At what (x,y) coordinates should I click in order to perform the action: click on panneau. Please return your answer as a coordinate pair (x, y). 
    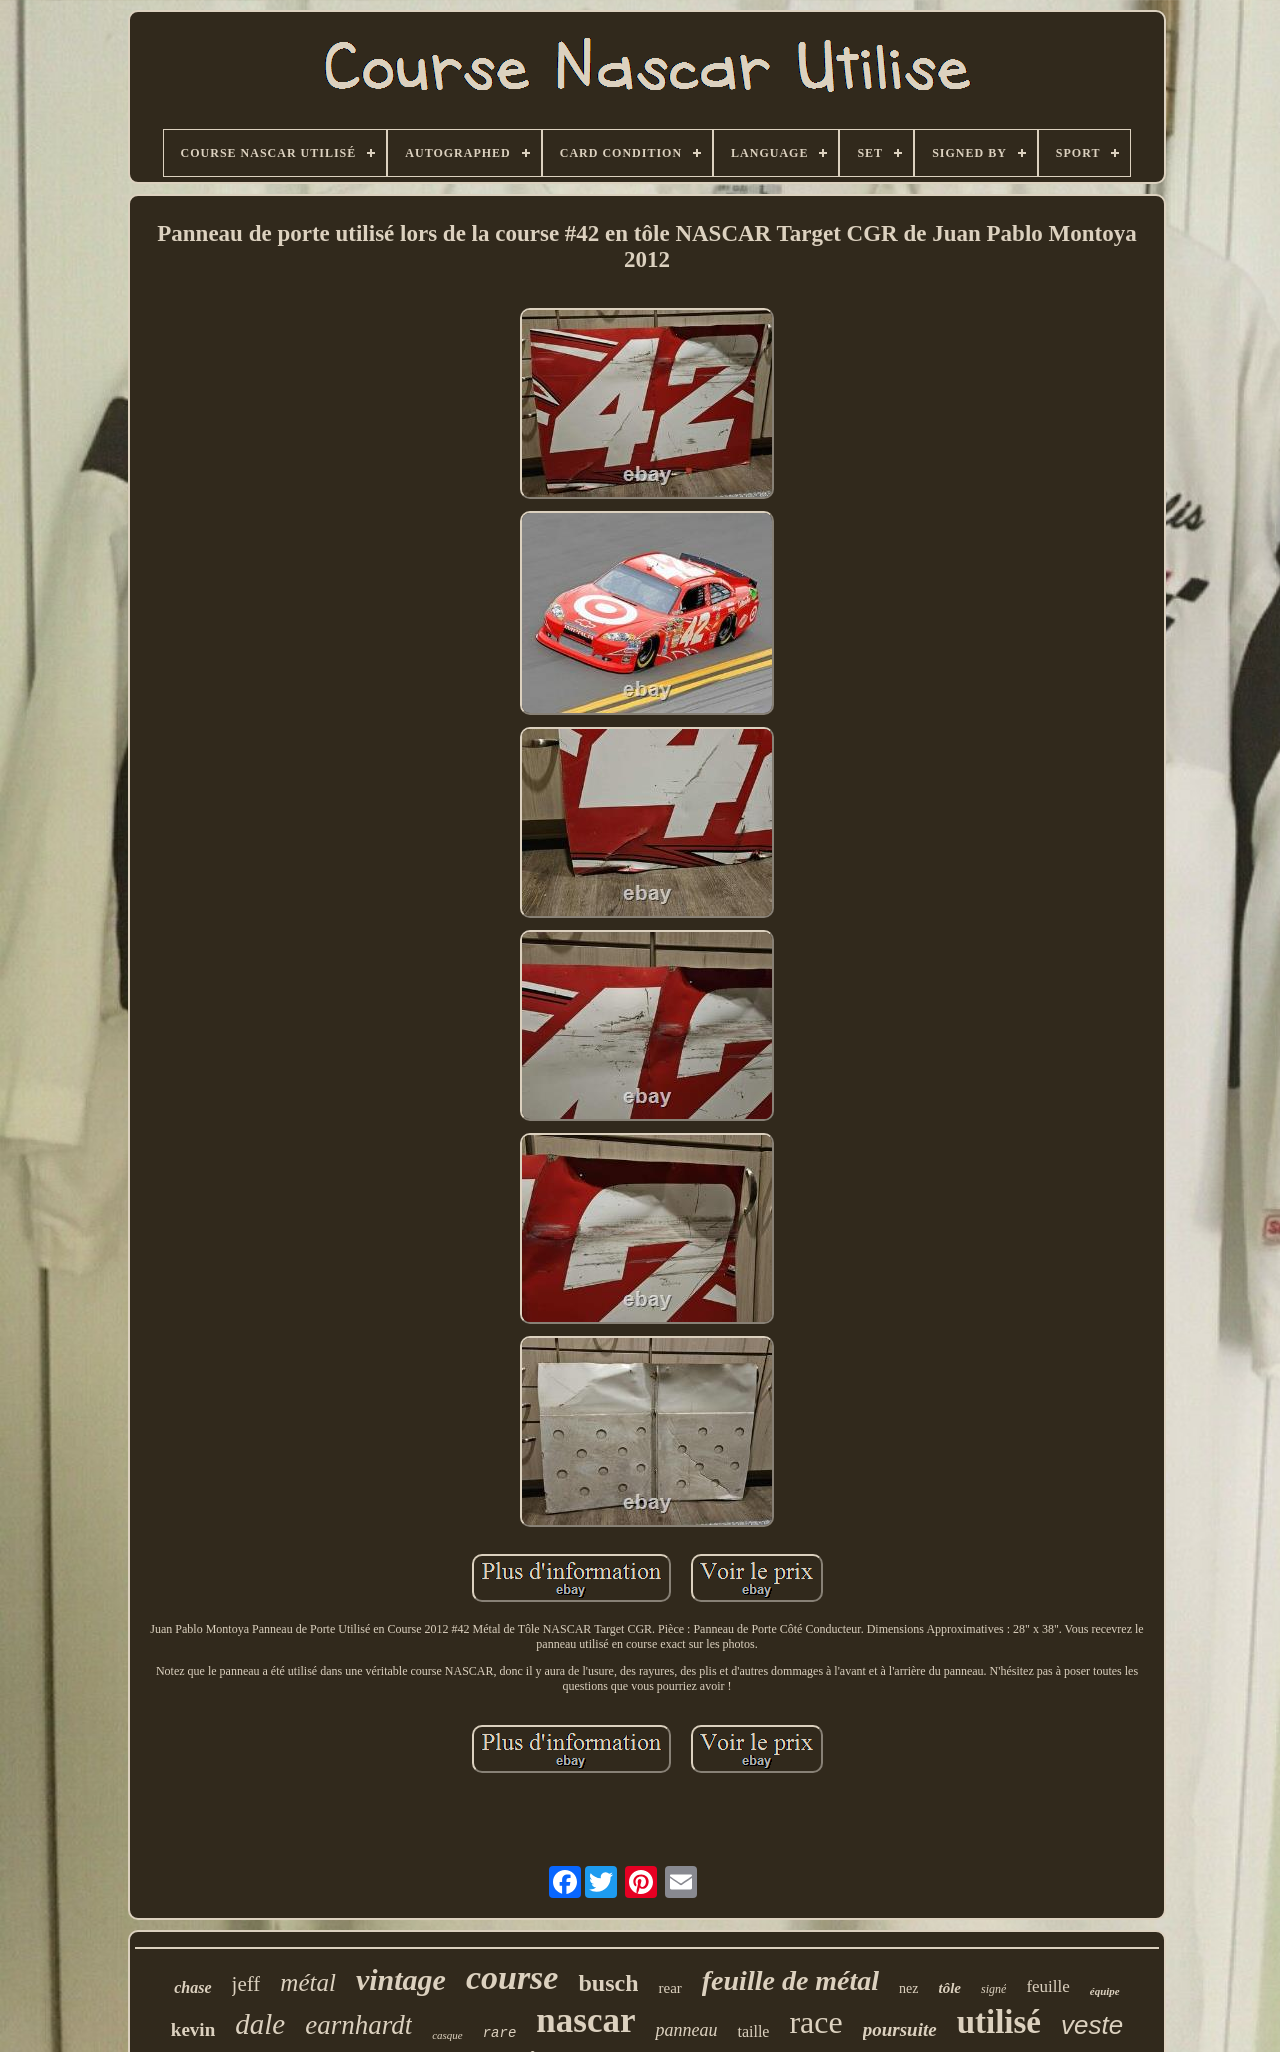
    Looking at the image, I should click on (686, 2030).